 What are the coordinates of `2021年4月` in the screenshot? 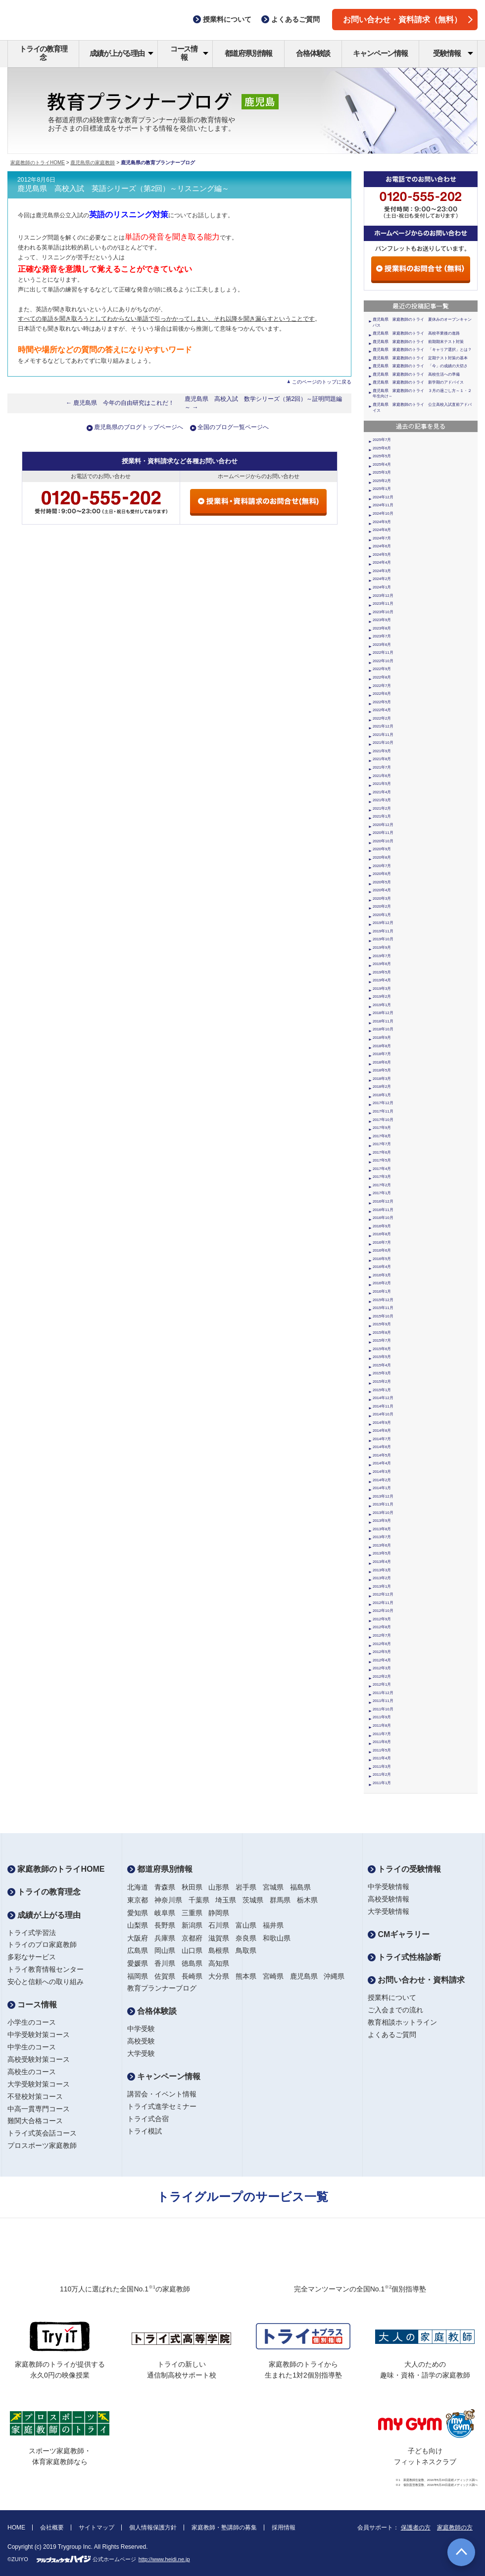 It's located at (382, 792).